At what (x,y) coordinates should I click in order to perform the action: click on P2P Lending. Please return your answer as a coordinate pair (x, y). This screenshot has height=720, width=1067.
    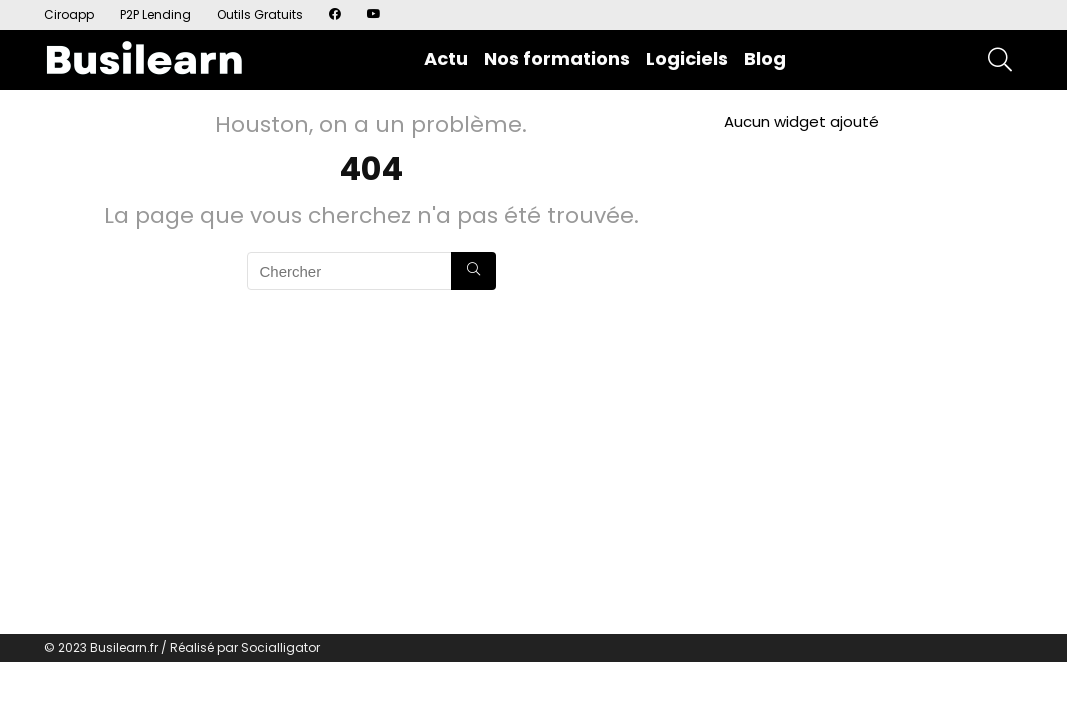
    Looking at the image, I should click on (155, 14).